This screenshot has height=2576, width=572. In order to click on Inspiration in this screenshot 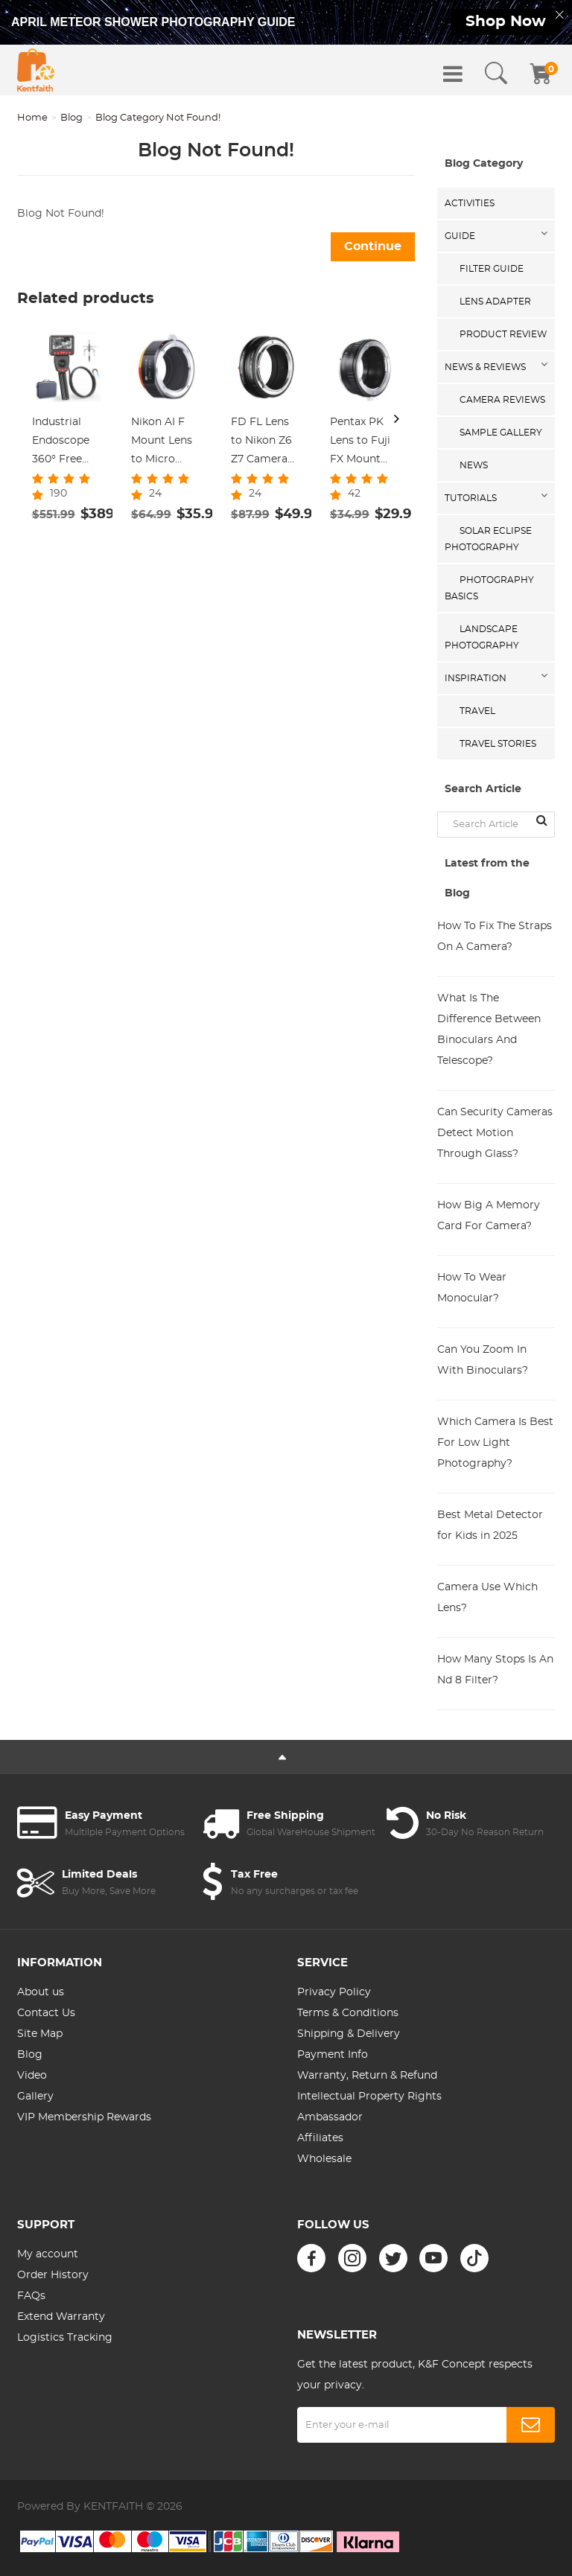, I will do `click(475, 678)`.